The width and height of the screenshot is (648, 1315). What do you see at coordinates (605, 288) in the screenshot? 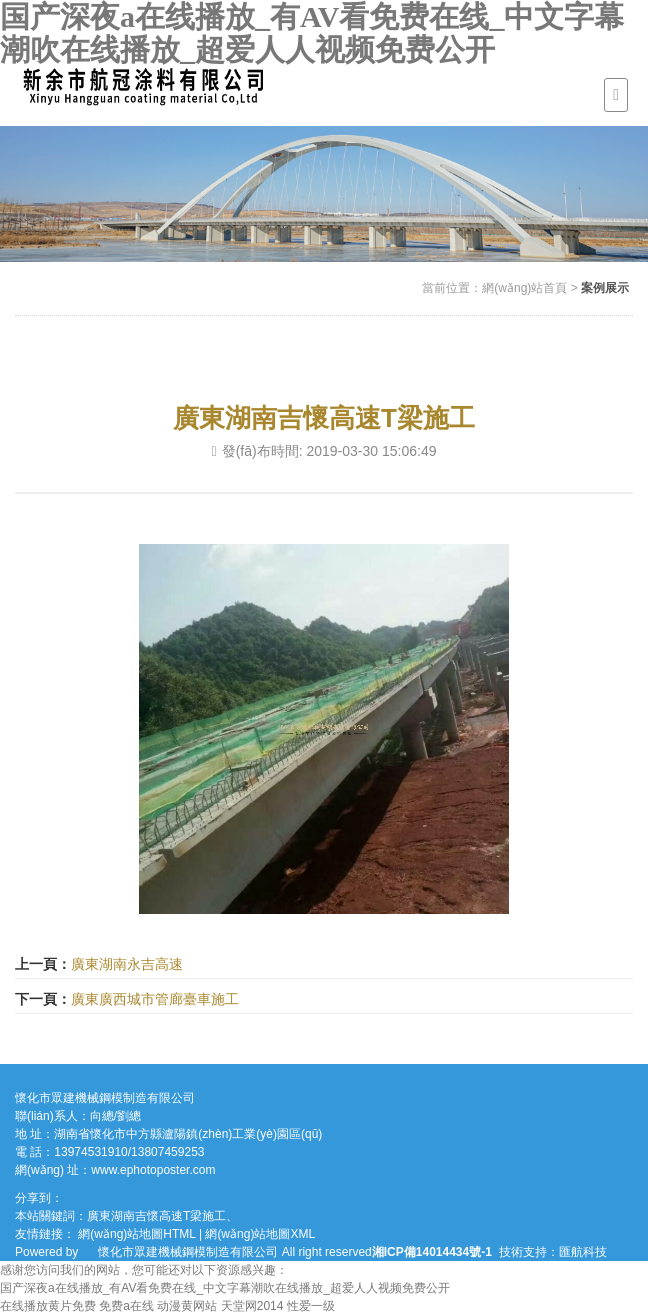
I see `案例展示` at bounding box center [605, 288].